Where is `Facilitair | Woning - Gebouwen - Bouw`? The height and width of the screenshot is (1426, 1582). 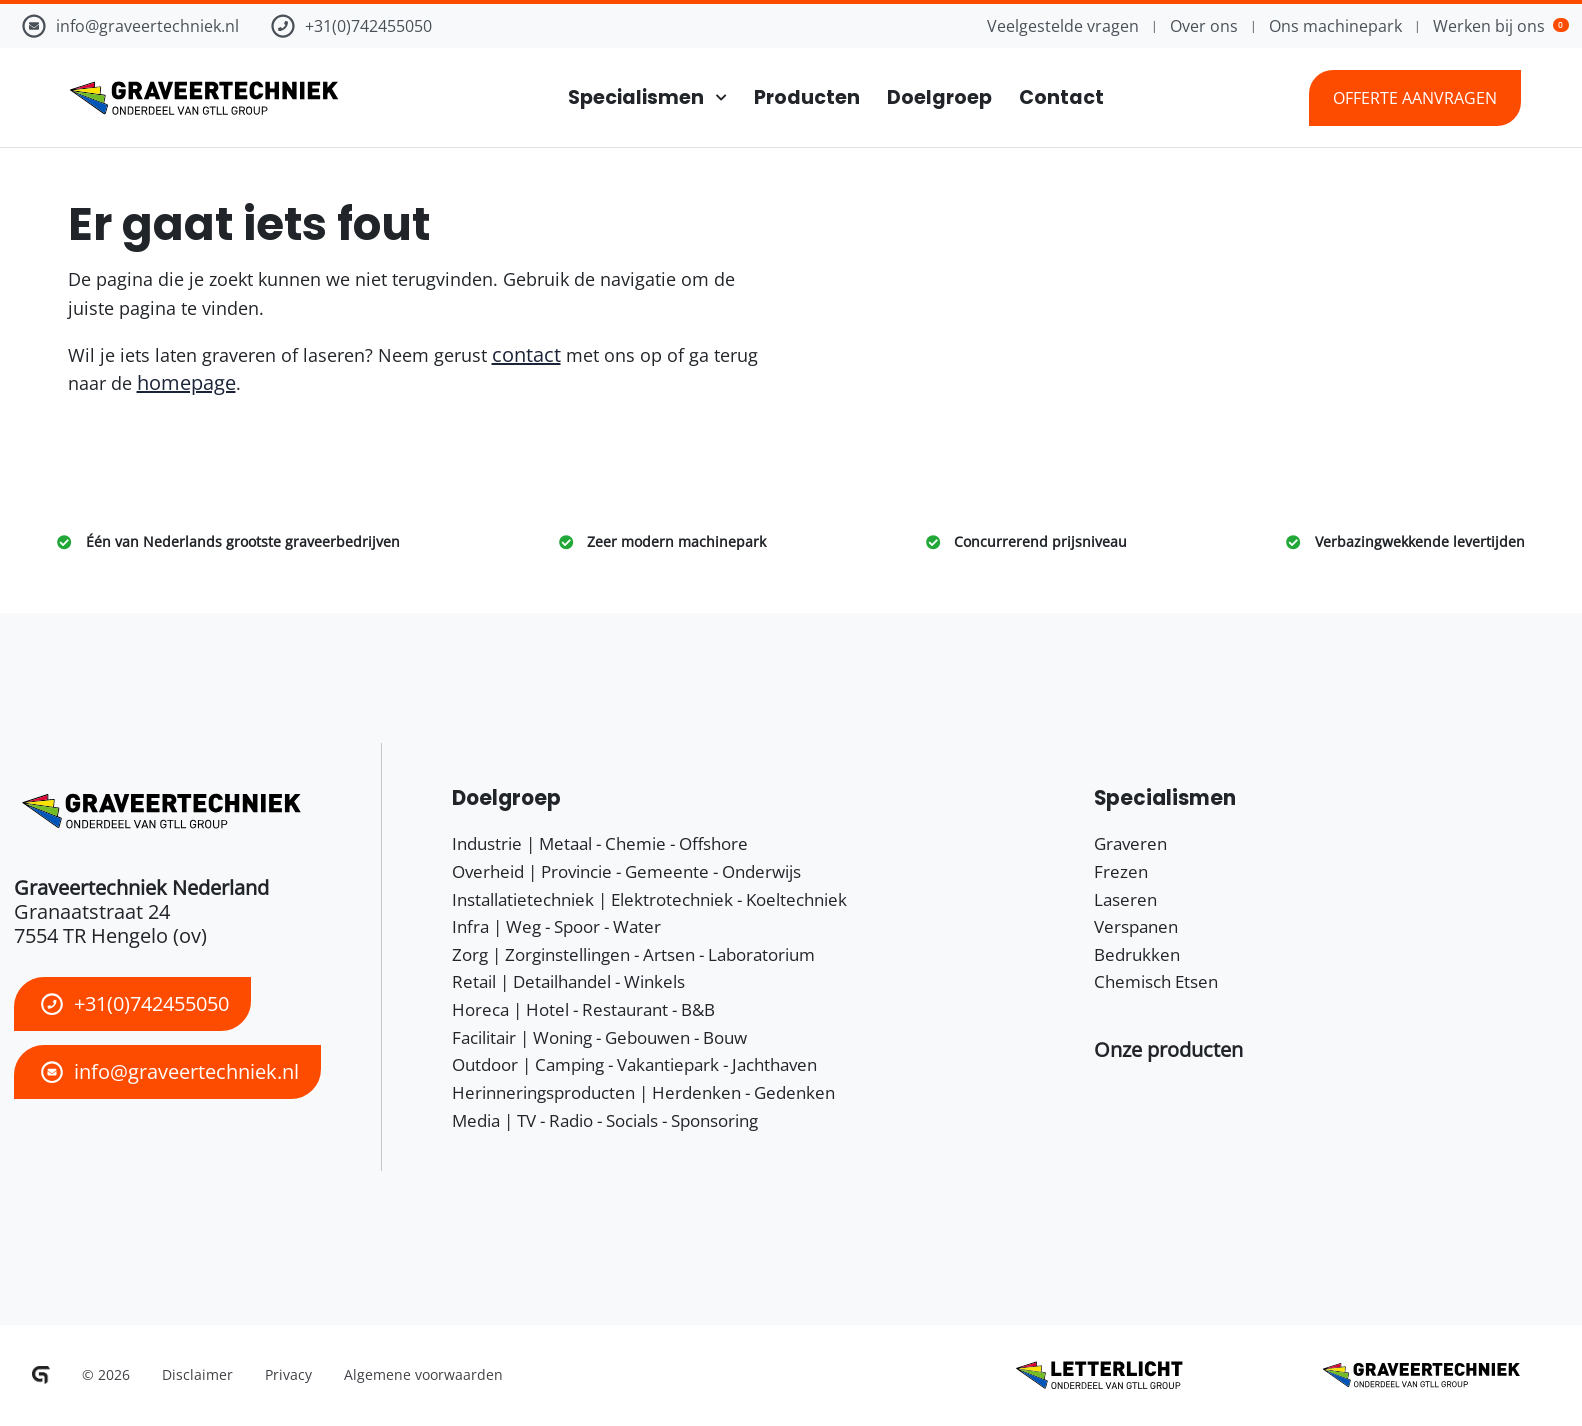 Facilitair | Woning - Gebouwen - Bouw is located at coordinates (599, 1037).